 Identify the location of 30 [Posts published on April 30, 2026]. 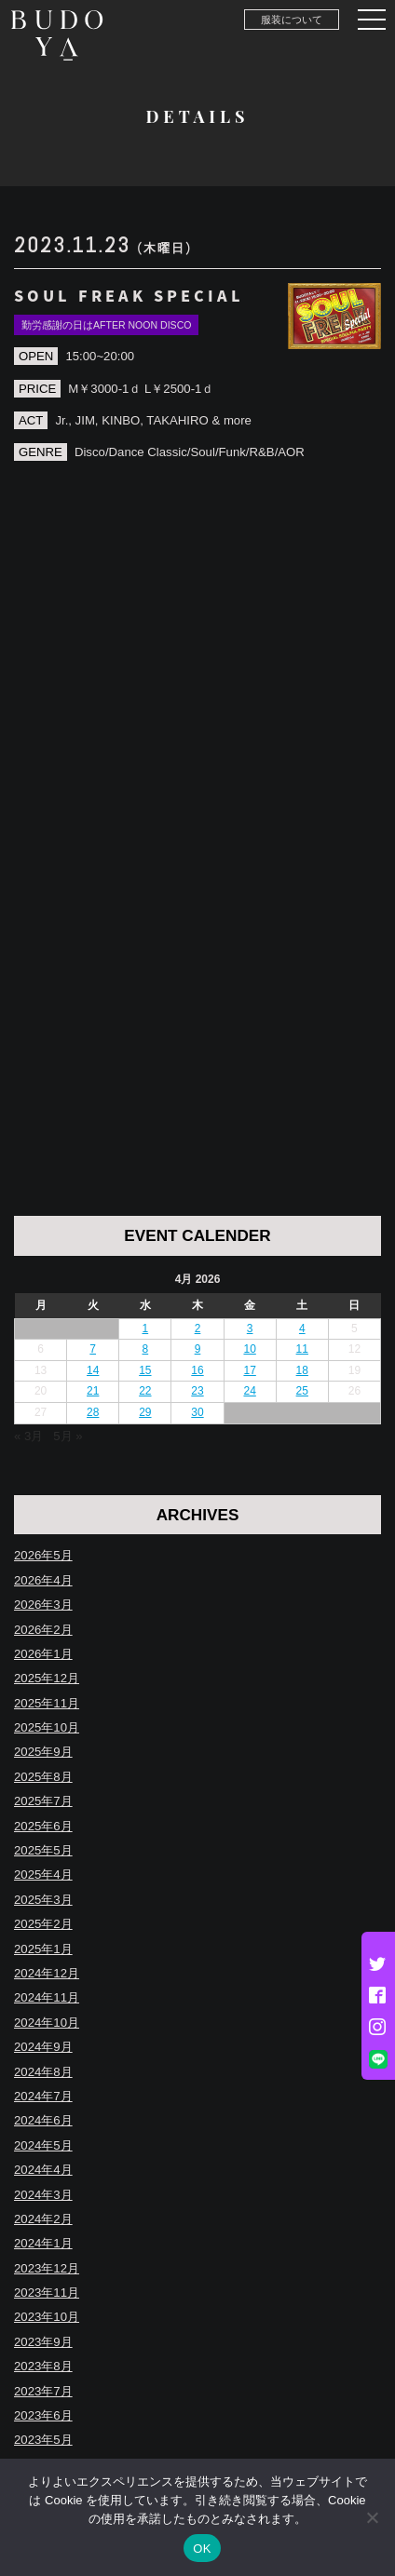
(197, 1412).